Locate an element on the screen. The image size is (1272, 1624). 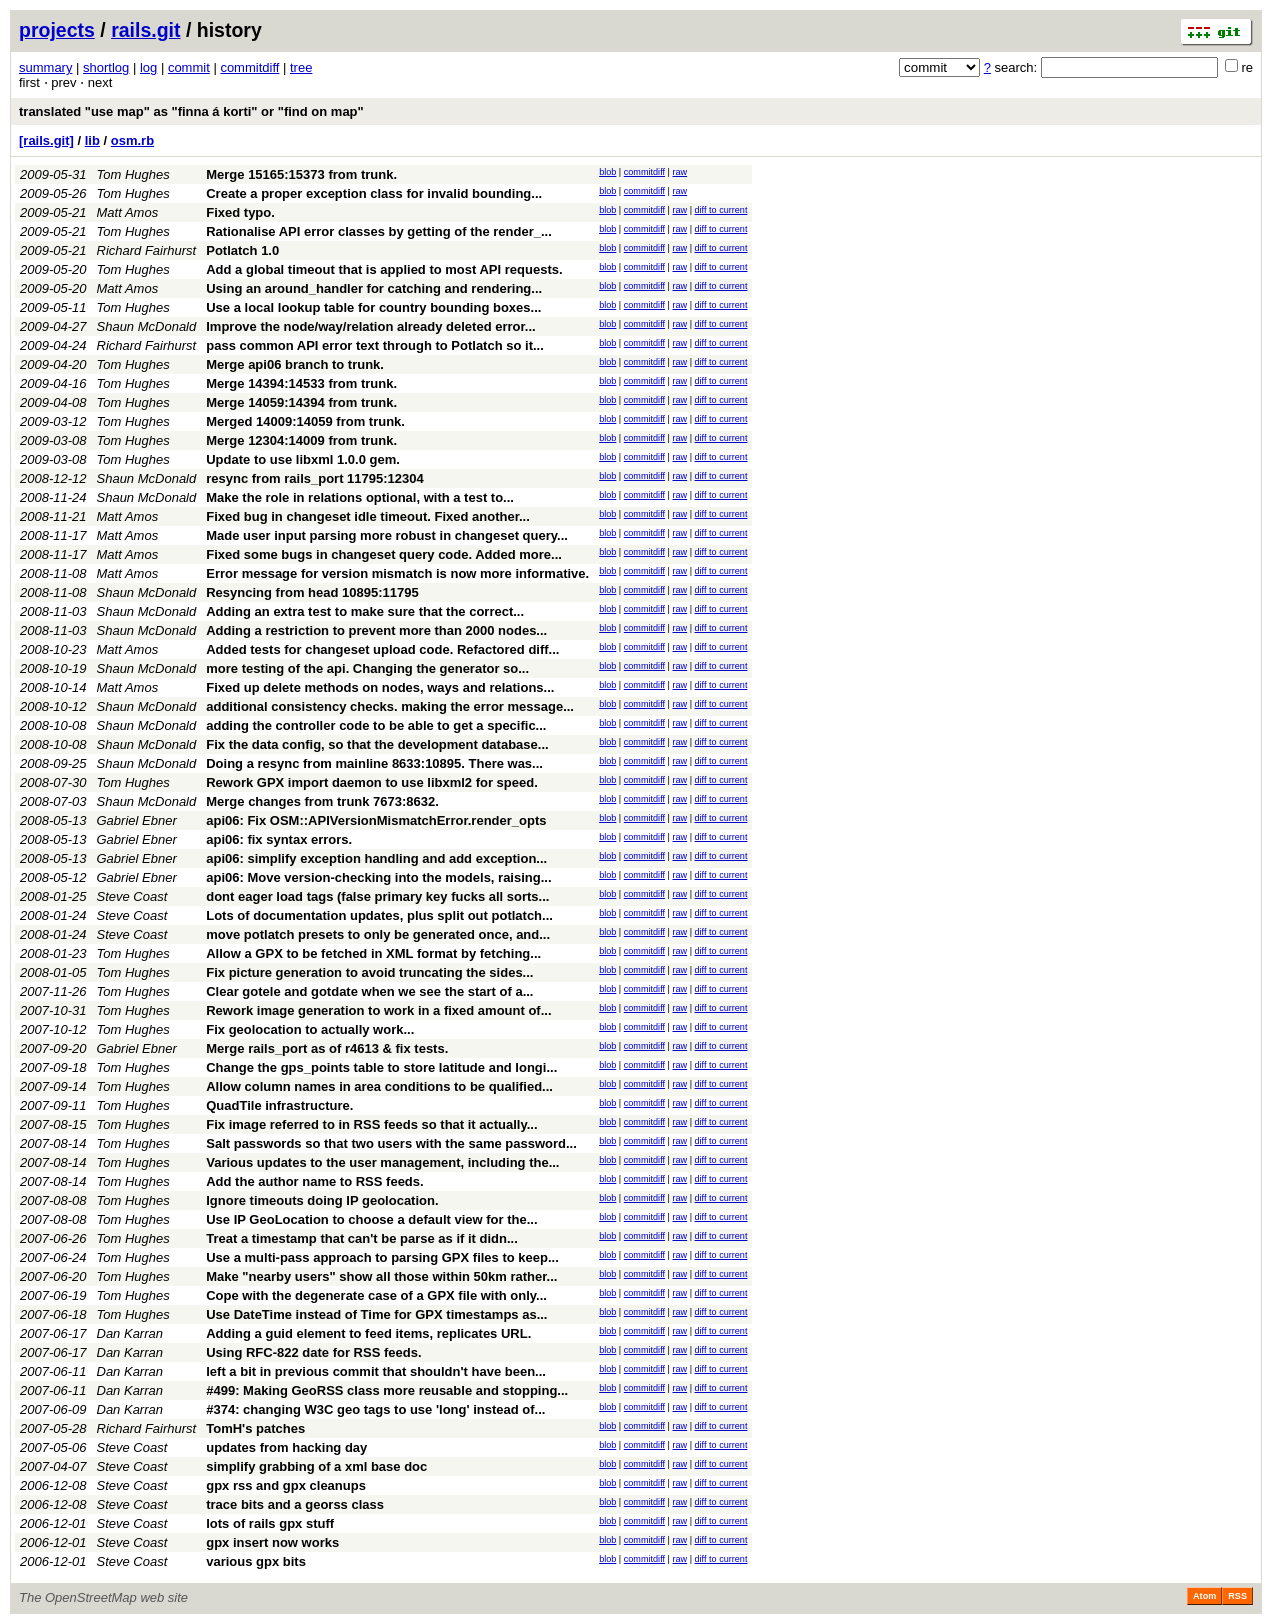
Using an around_handler for catching and rendering... is located at coordinates (374, 288).